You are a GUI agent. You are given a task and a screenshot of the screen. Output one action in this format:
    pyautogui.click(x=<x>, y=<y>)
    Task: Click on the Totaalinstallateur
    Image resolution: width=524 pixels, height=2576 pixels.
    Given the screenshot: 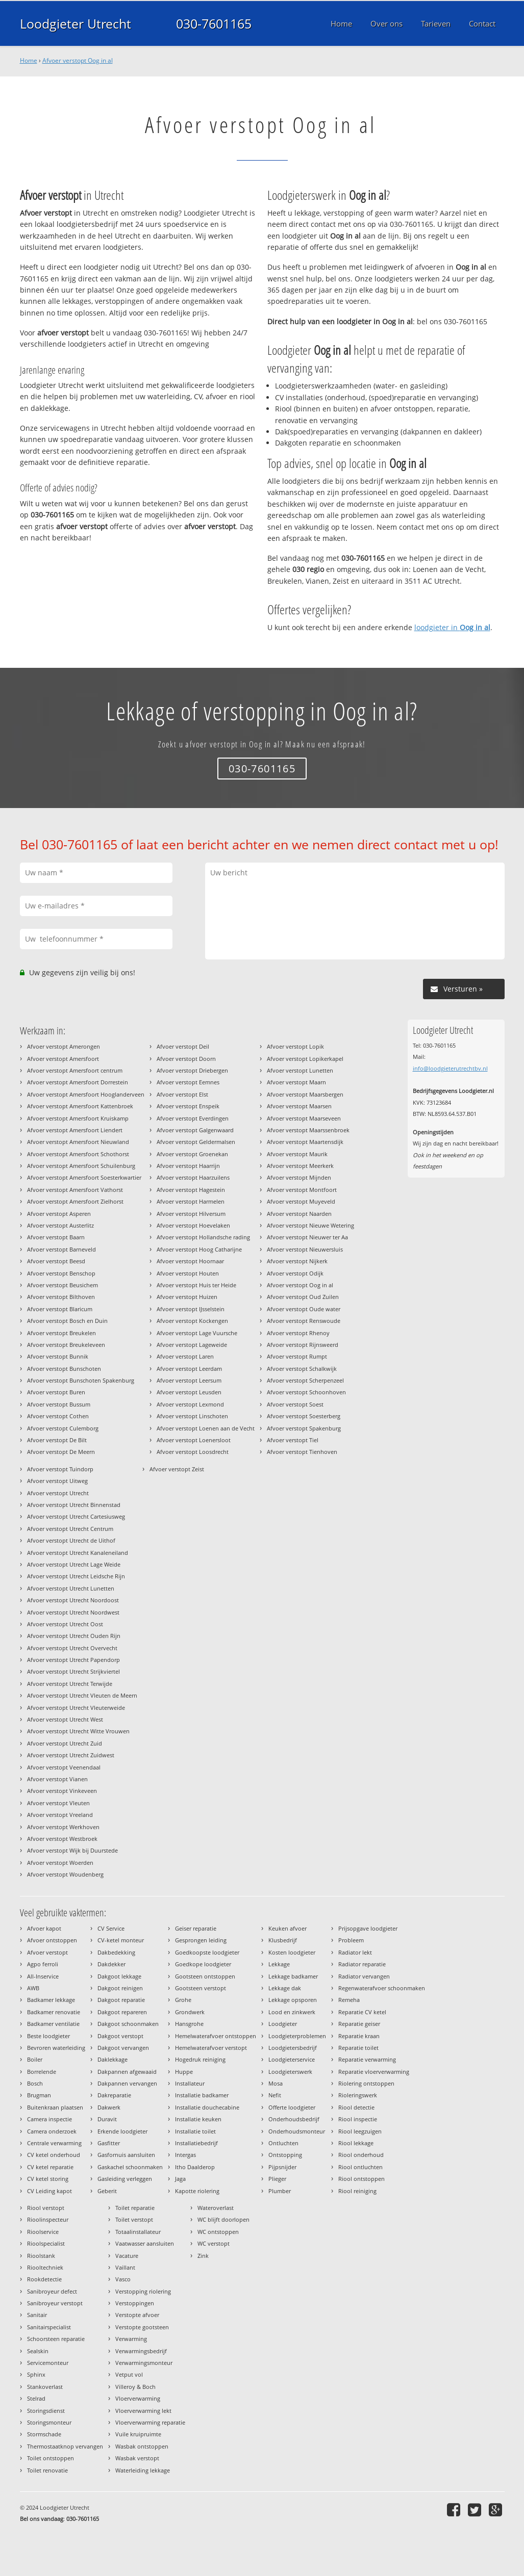 What is the action you would take?
    pyautogui.click(x=138, y=2231)
    